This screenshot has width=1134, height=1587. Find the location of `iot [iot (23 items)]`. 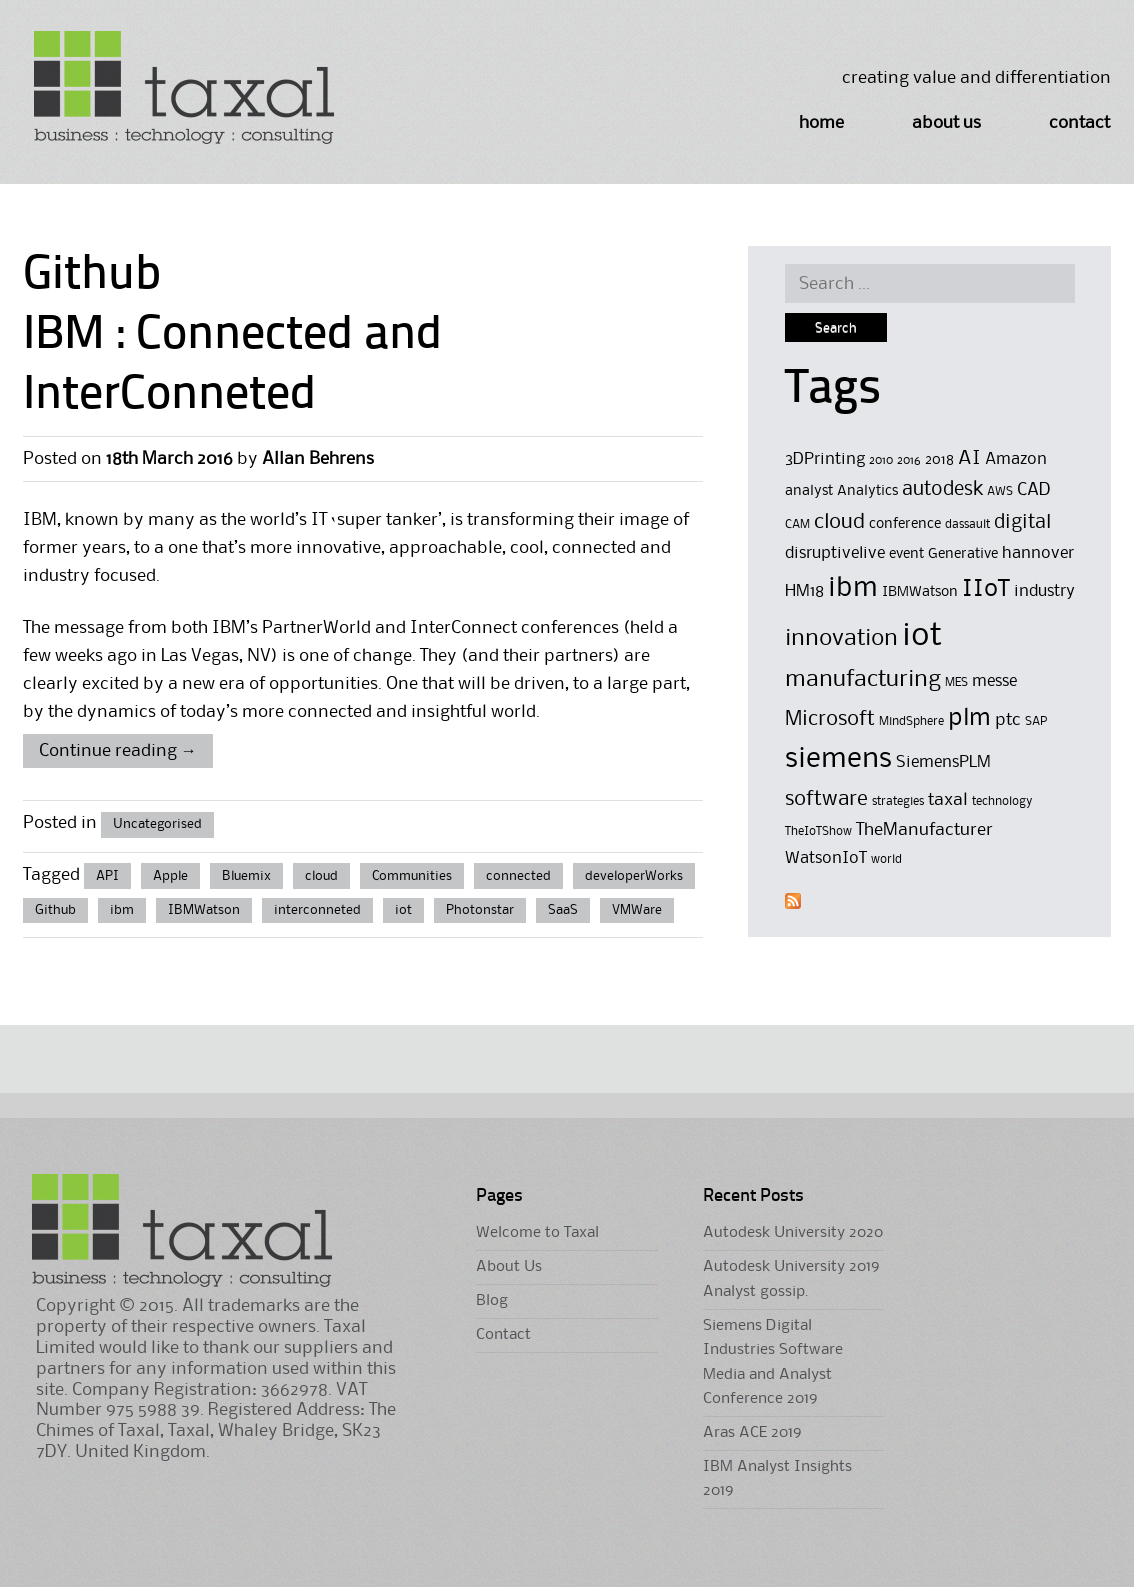

iot [iot (23 items)] is located at coordinates (922, 636).